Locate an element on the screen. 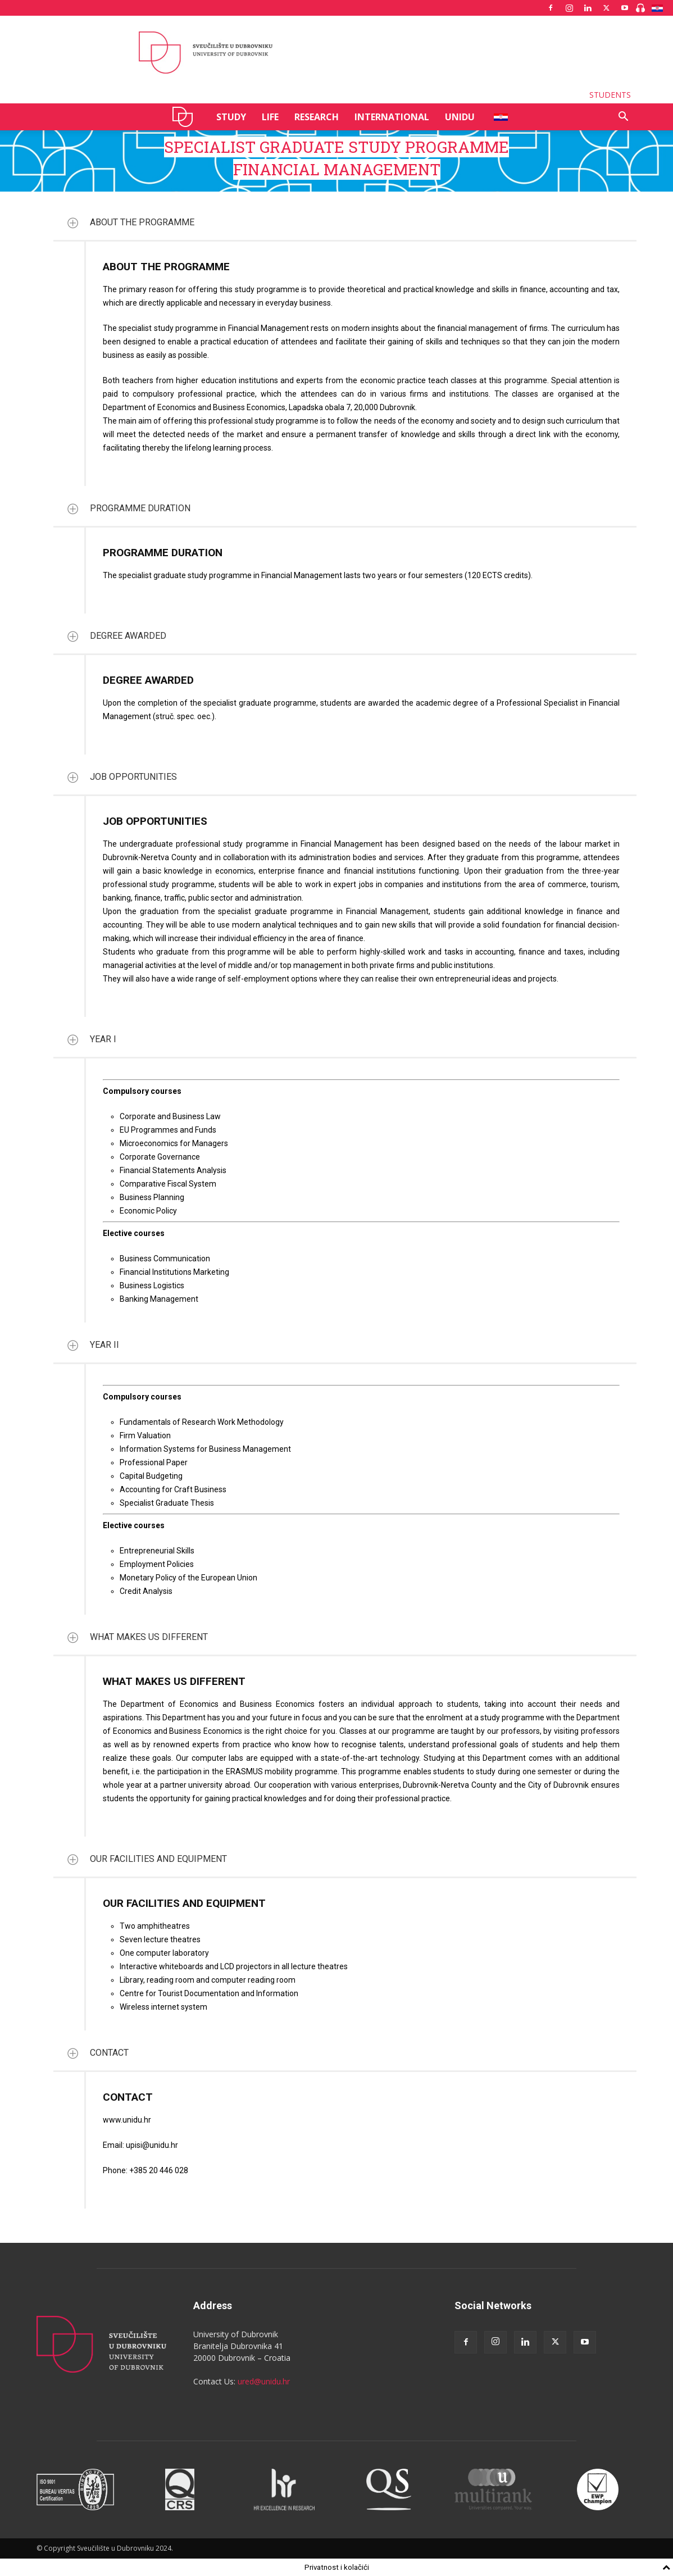 The image size is (673, 2576). STUDENTS is located at coordinates (610, 94).